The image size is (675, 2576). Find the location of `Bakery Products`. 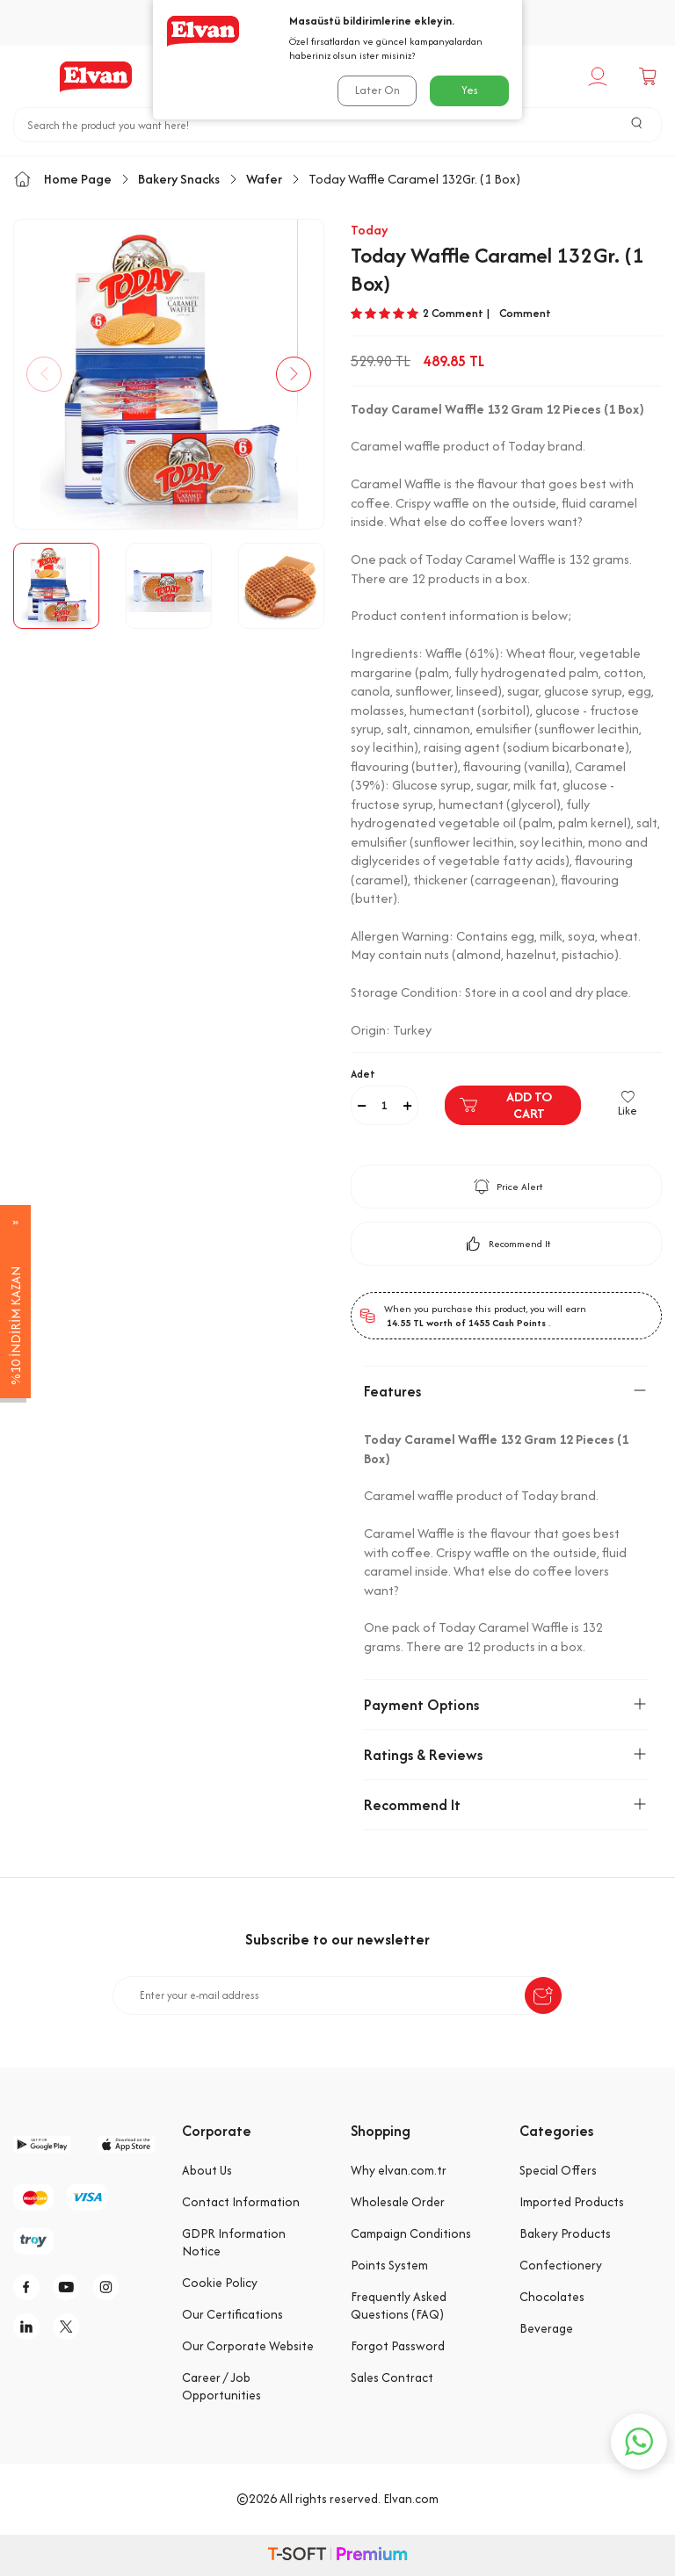

Bakery Products is located at coordinates (565, 2233).